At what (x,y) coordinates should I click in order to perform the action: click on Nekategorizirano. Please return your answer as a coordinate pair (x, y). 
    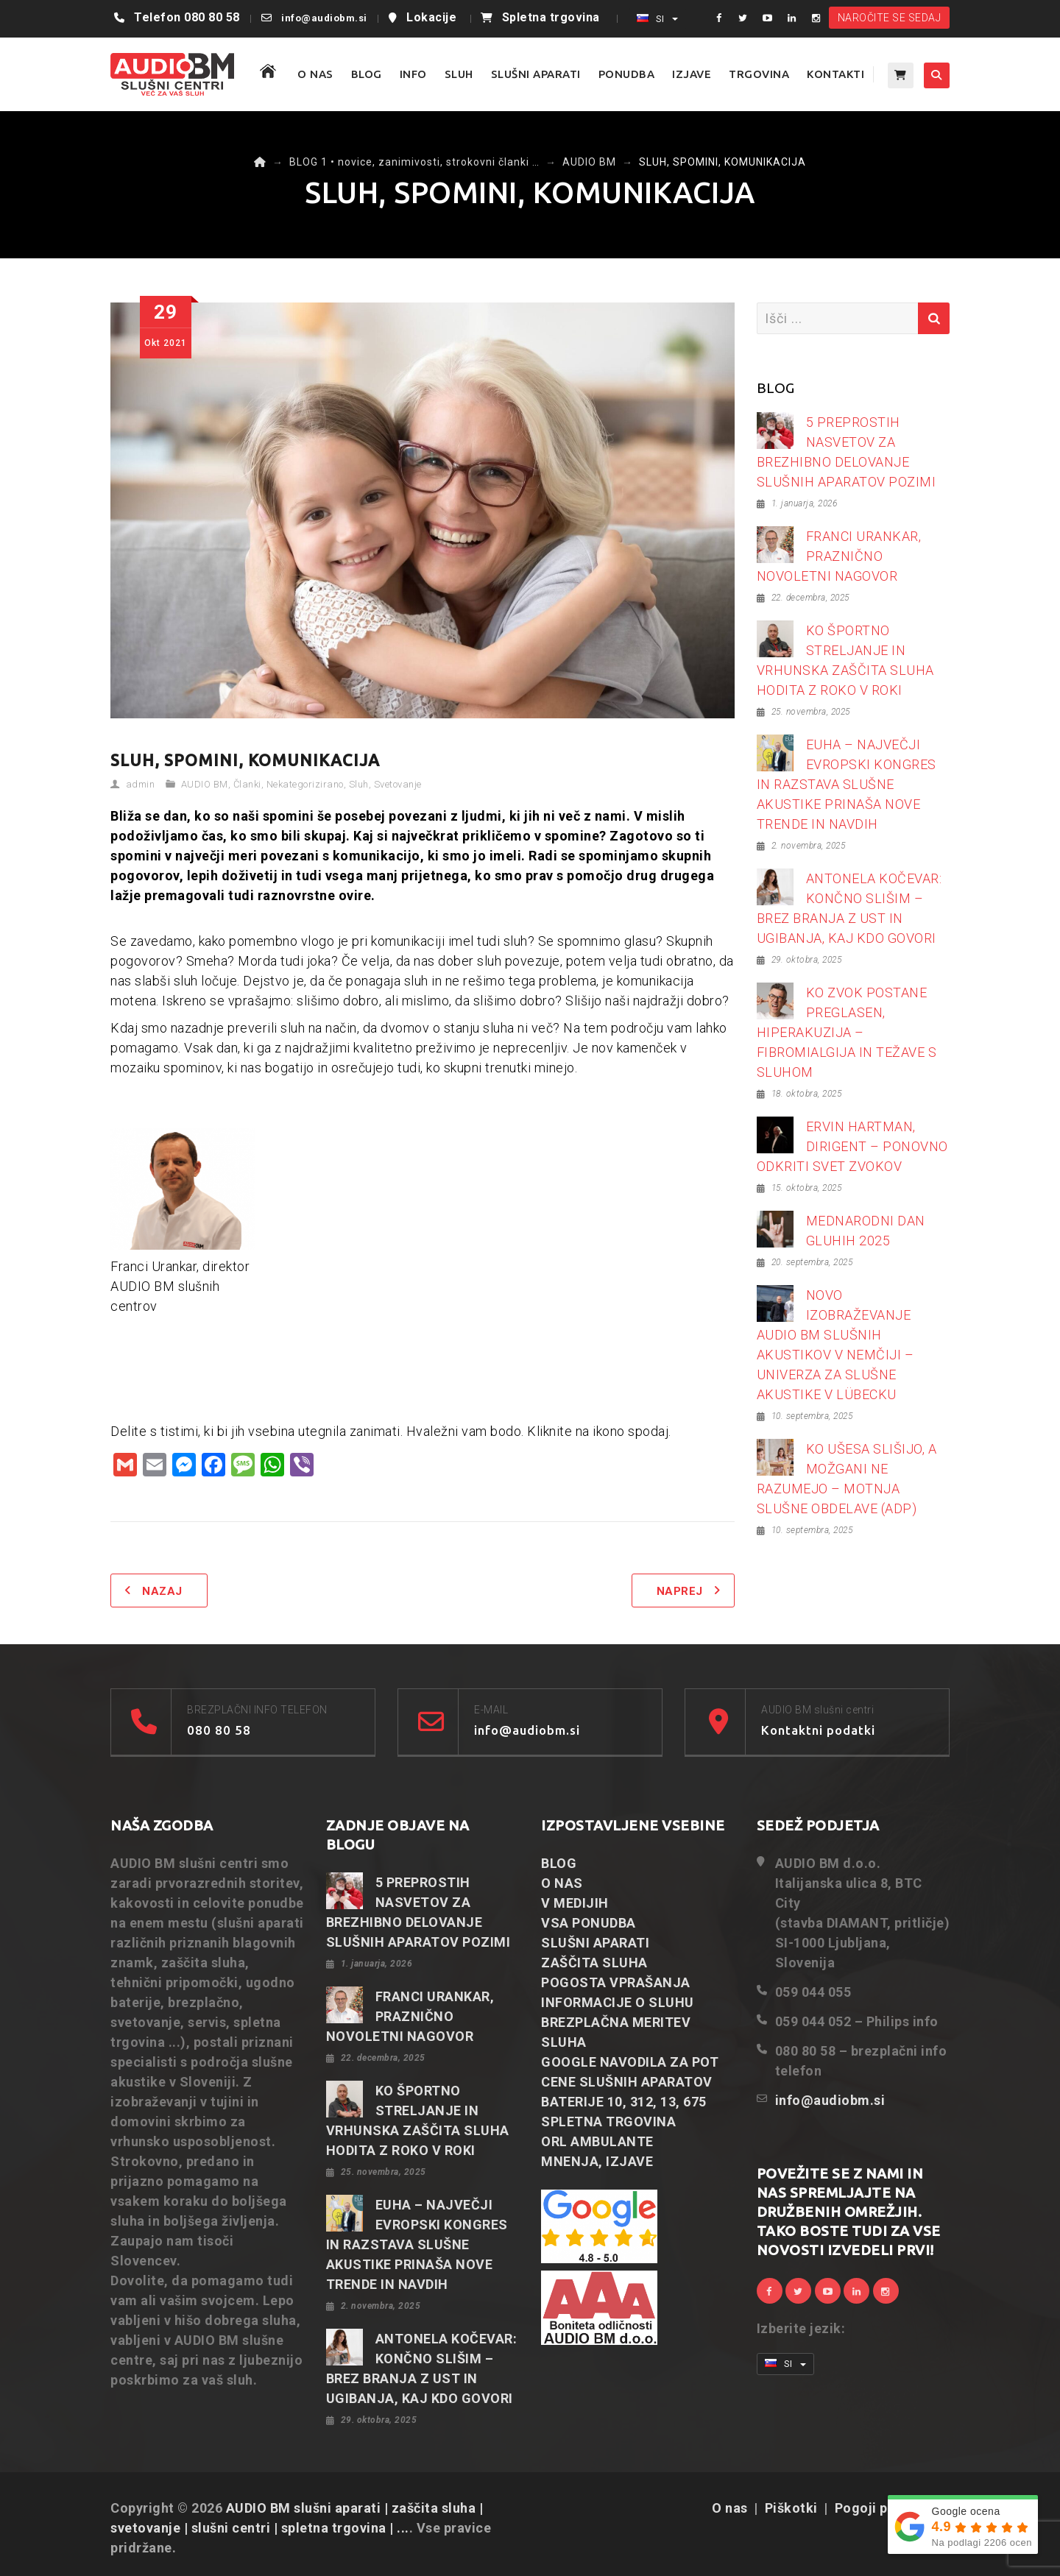
    Looking at the image, I should click on (305, 784).